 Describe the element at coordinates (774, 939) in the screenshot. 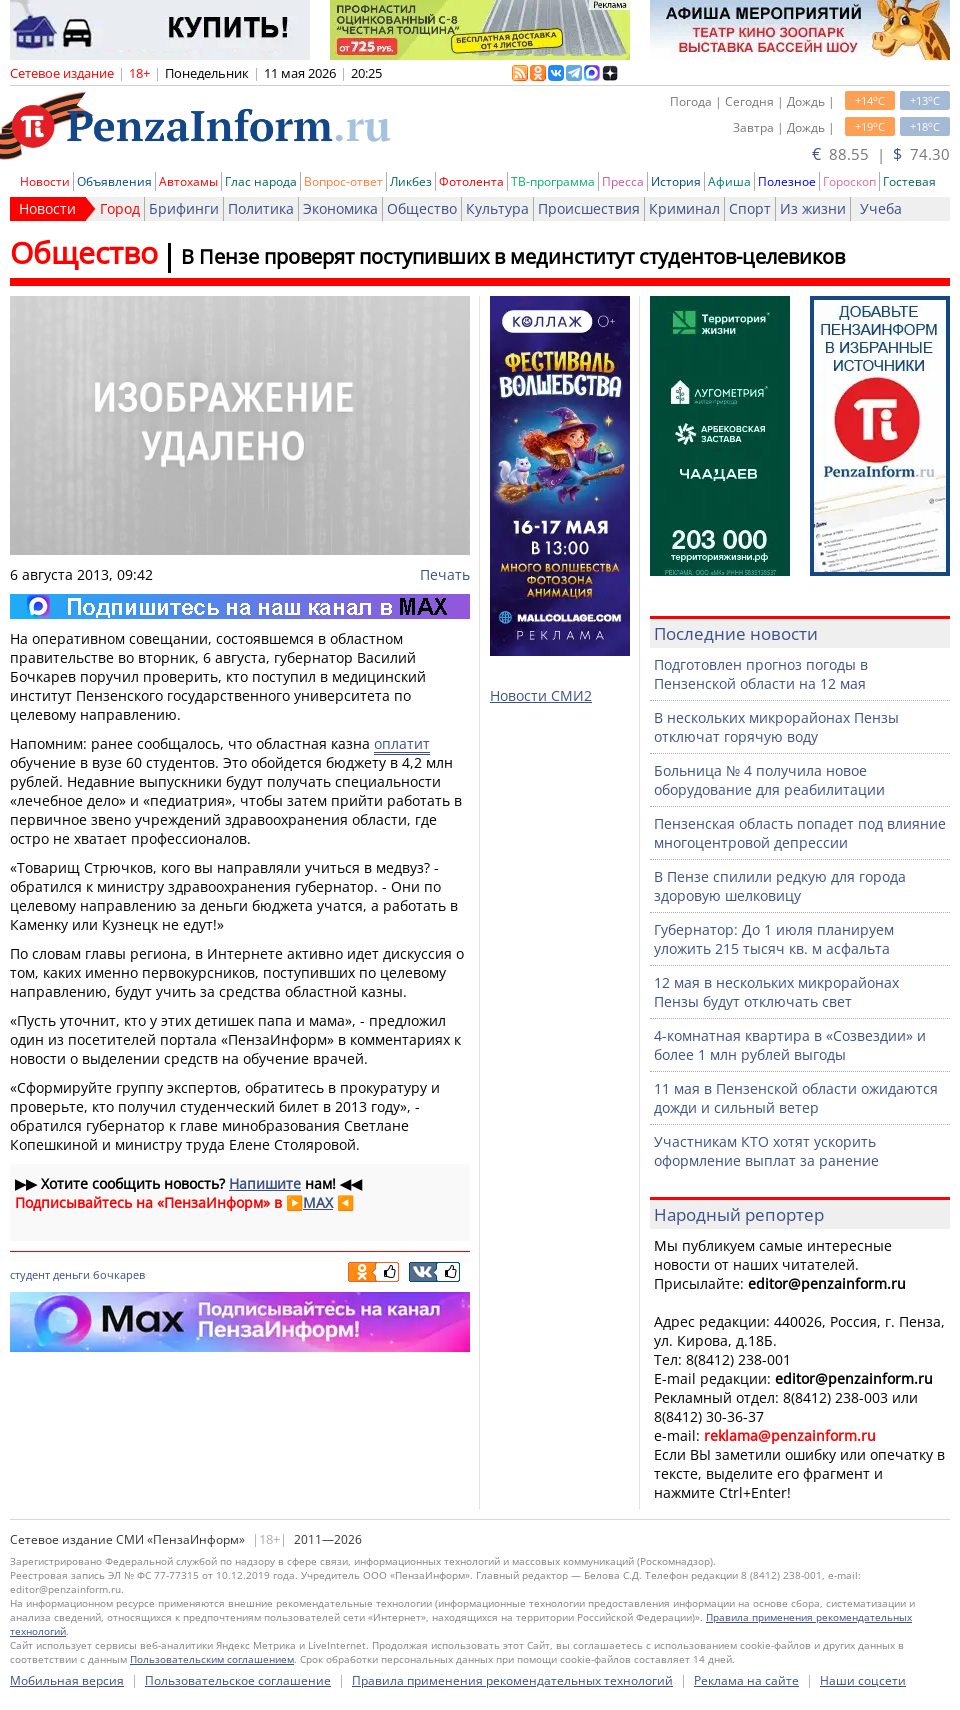

I see `Губернатор: До 1 июля планируем уложить 215 тысяч кв. м асфальта` at that location.